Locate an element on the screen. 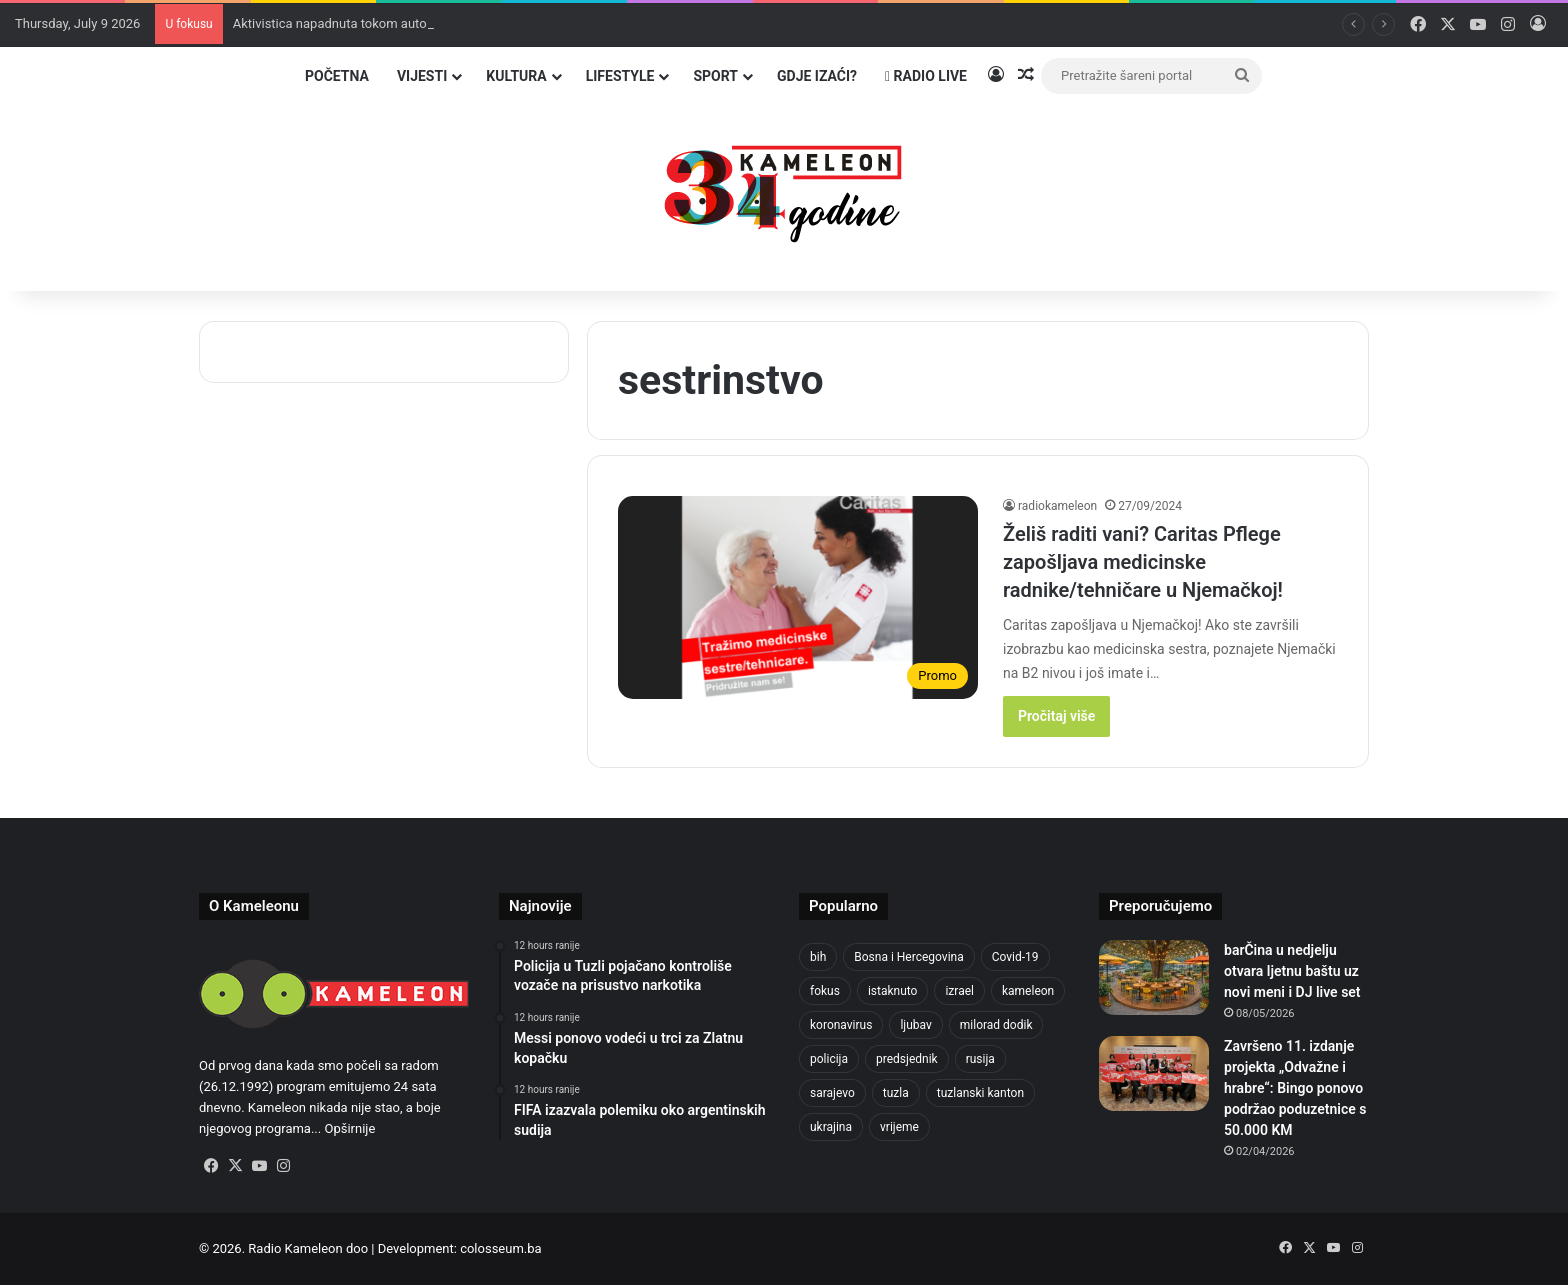  Pročitaj više is located at coordinates (1056, 716).